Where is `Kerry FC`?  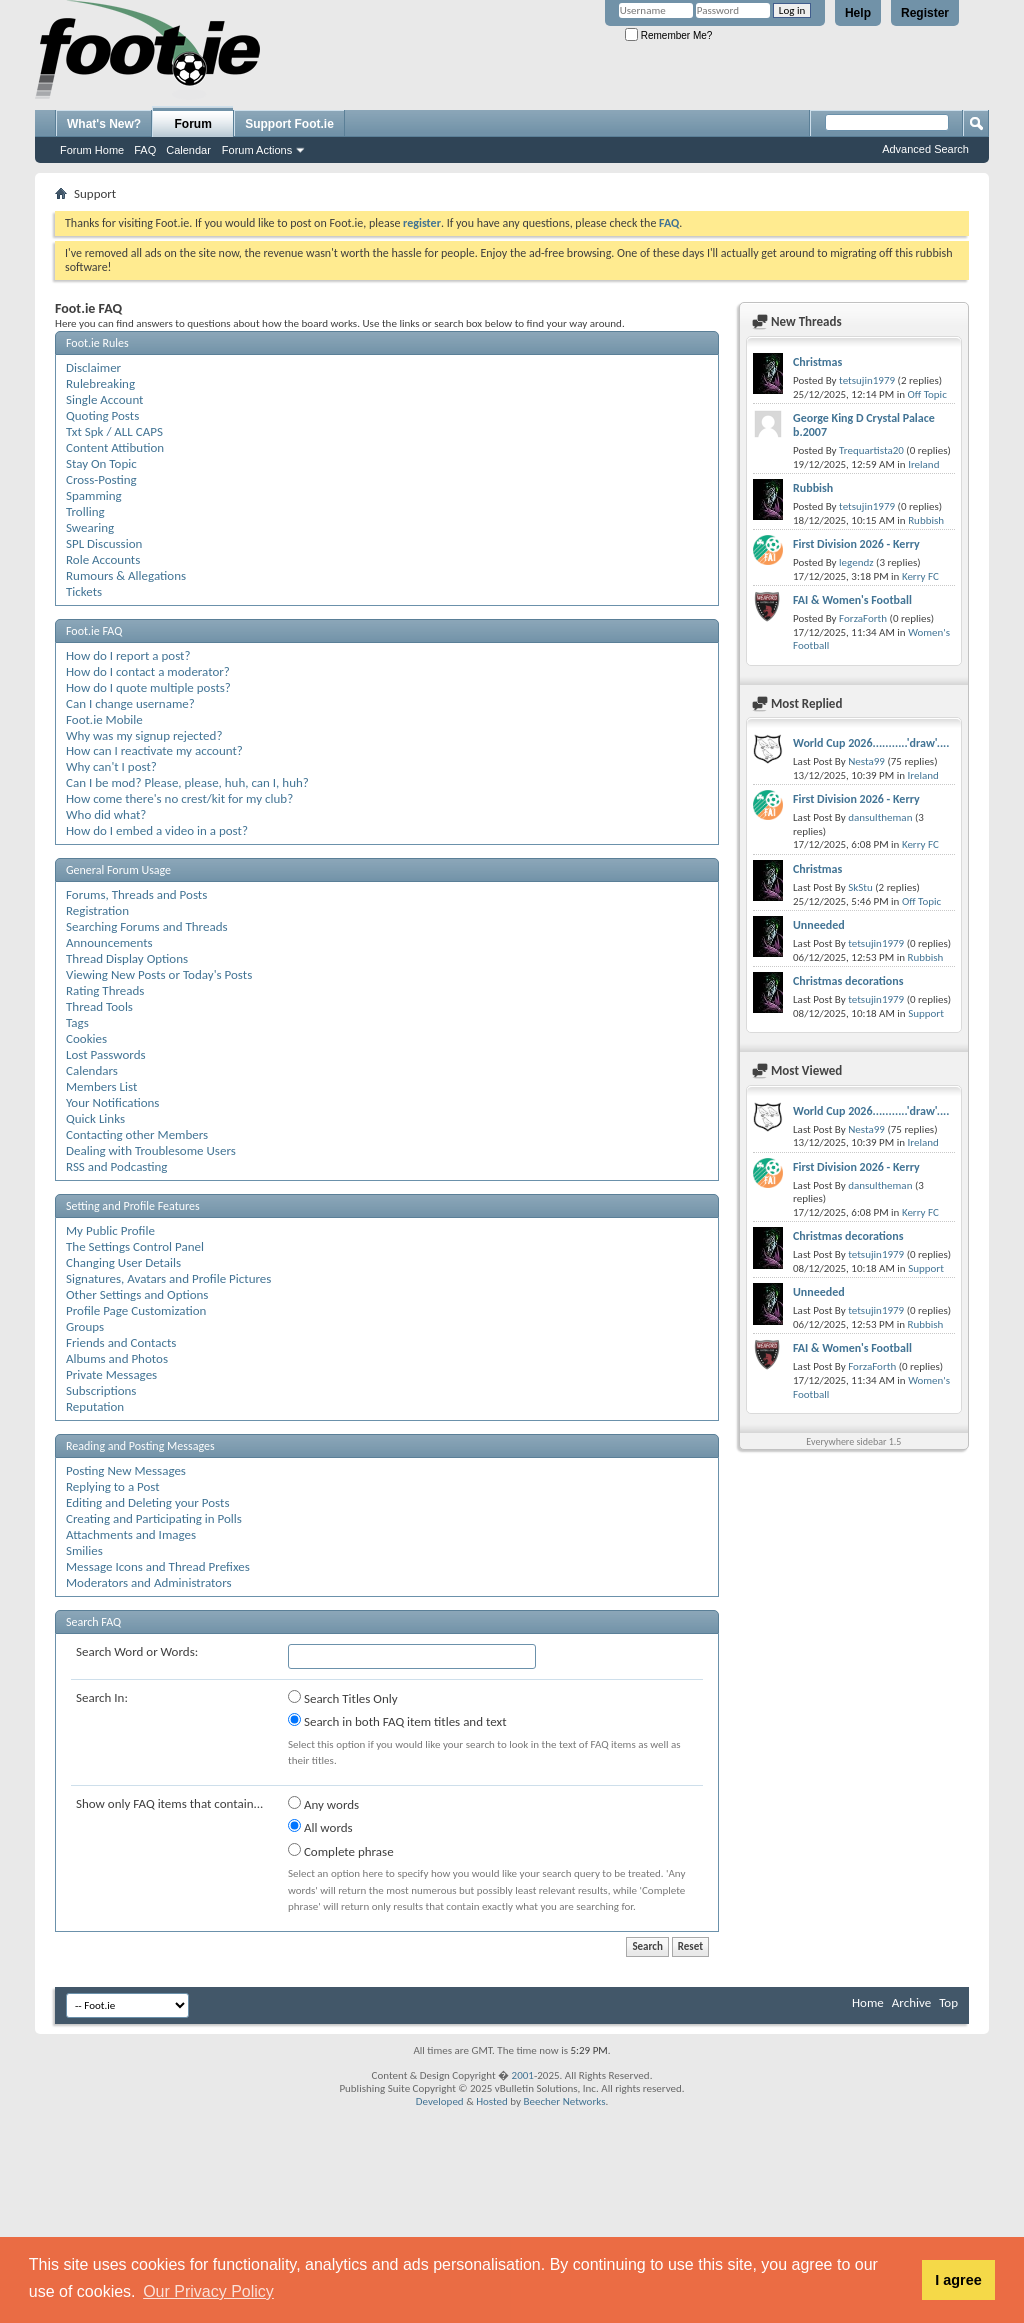 Kerry FC is located at coordinates (920, 576).